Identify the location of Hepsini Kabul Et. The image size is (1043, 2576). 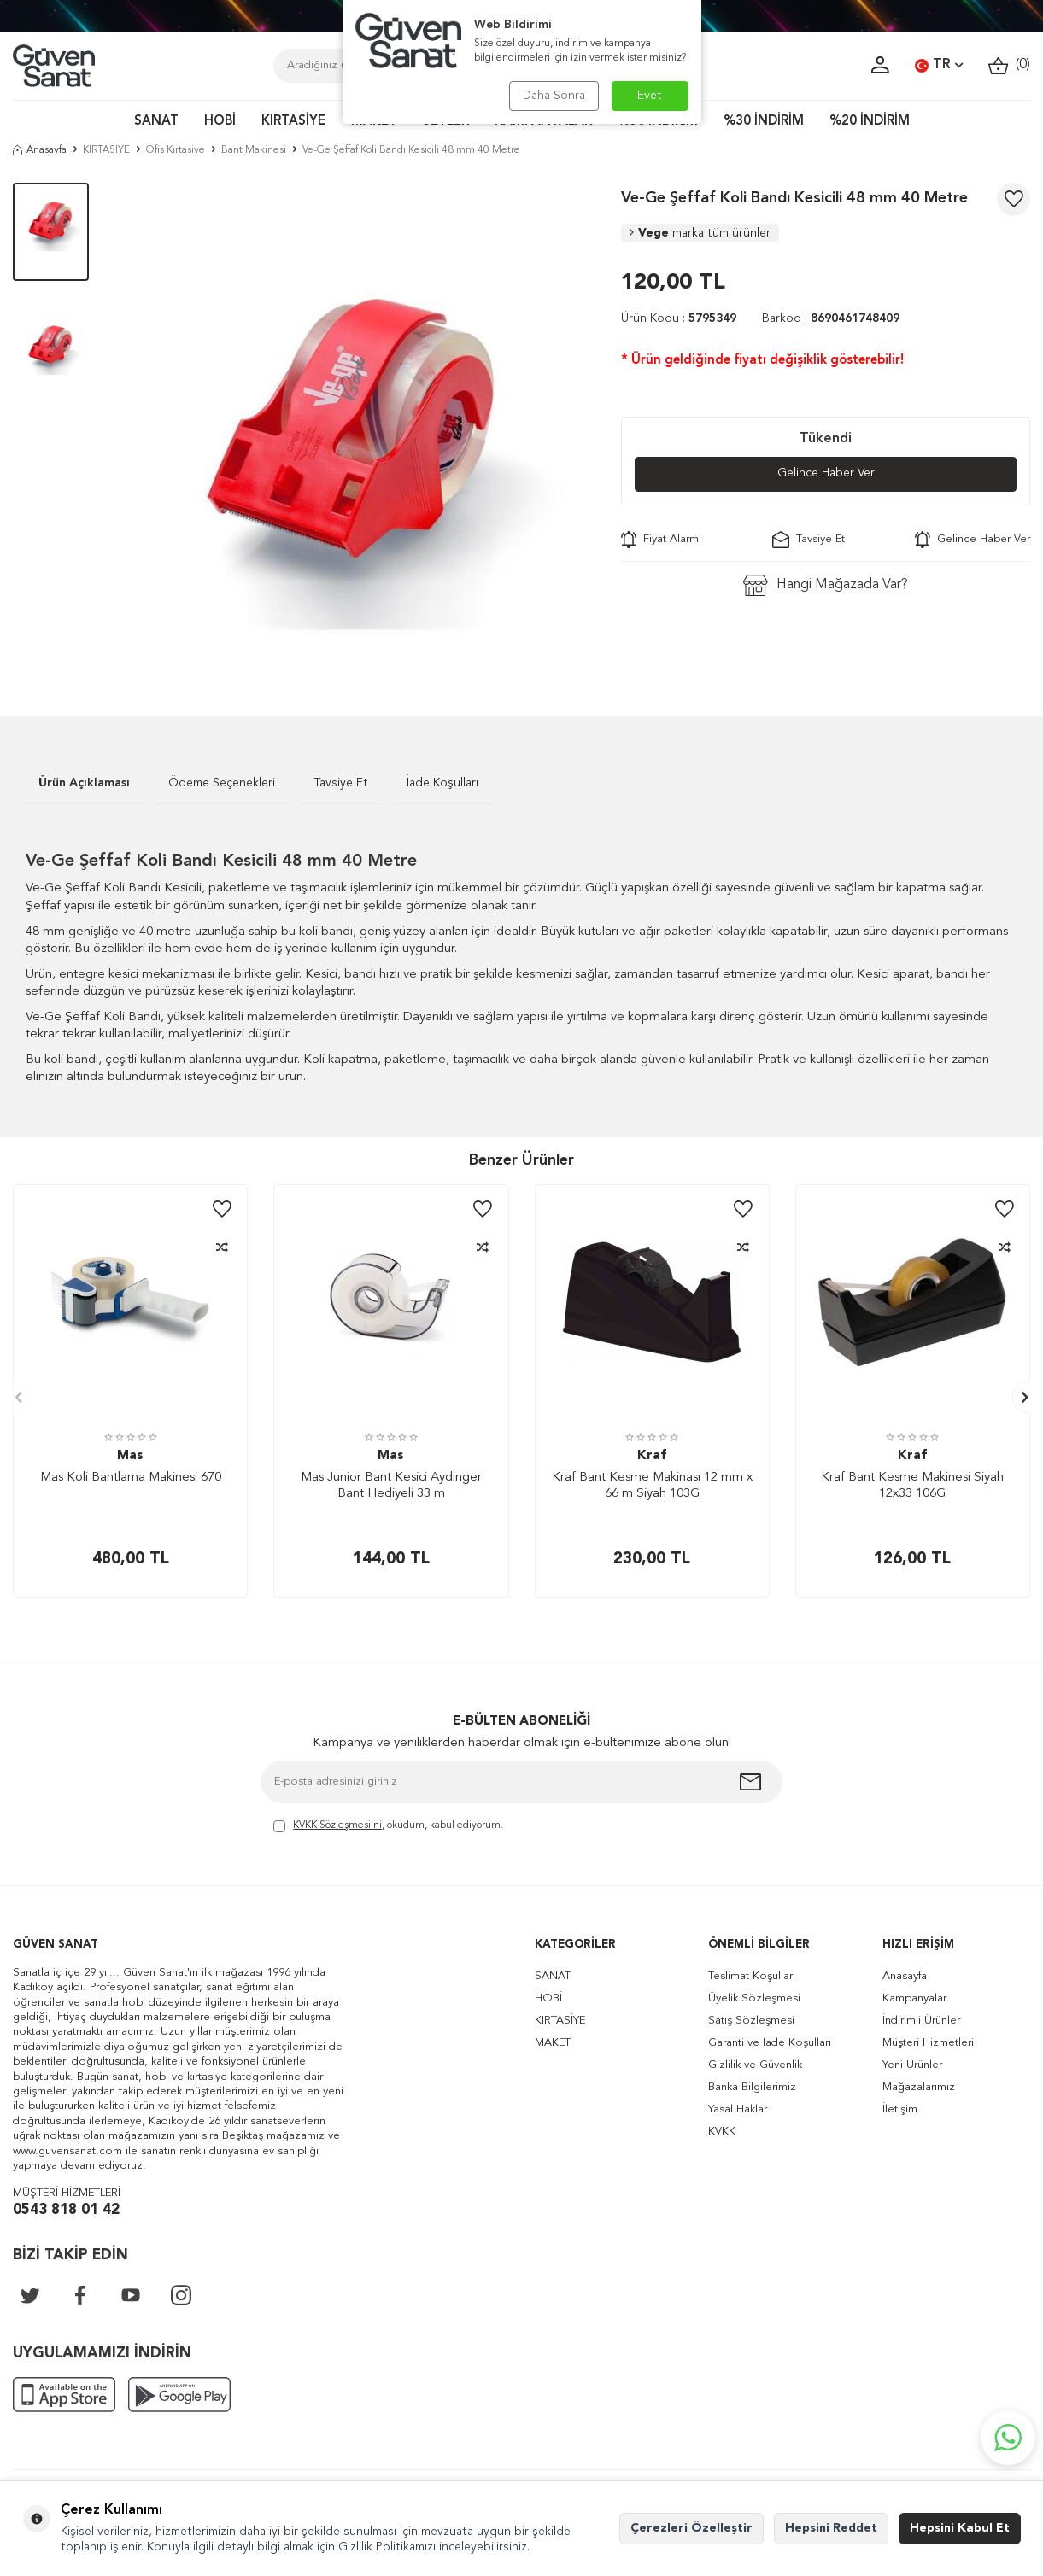
(960, 2528).